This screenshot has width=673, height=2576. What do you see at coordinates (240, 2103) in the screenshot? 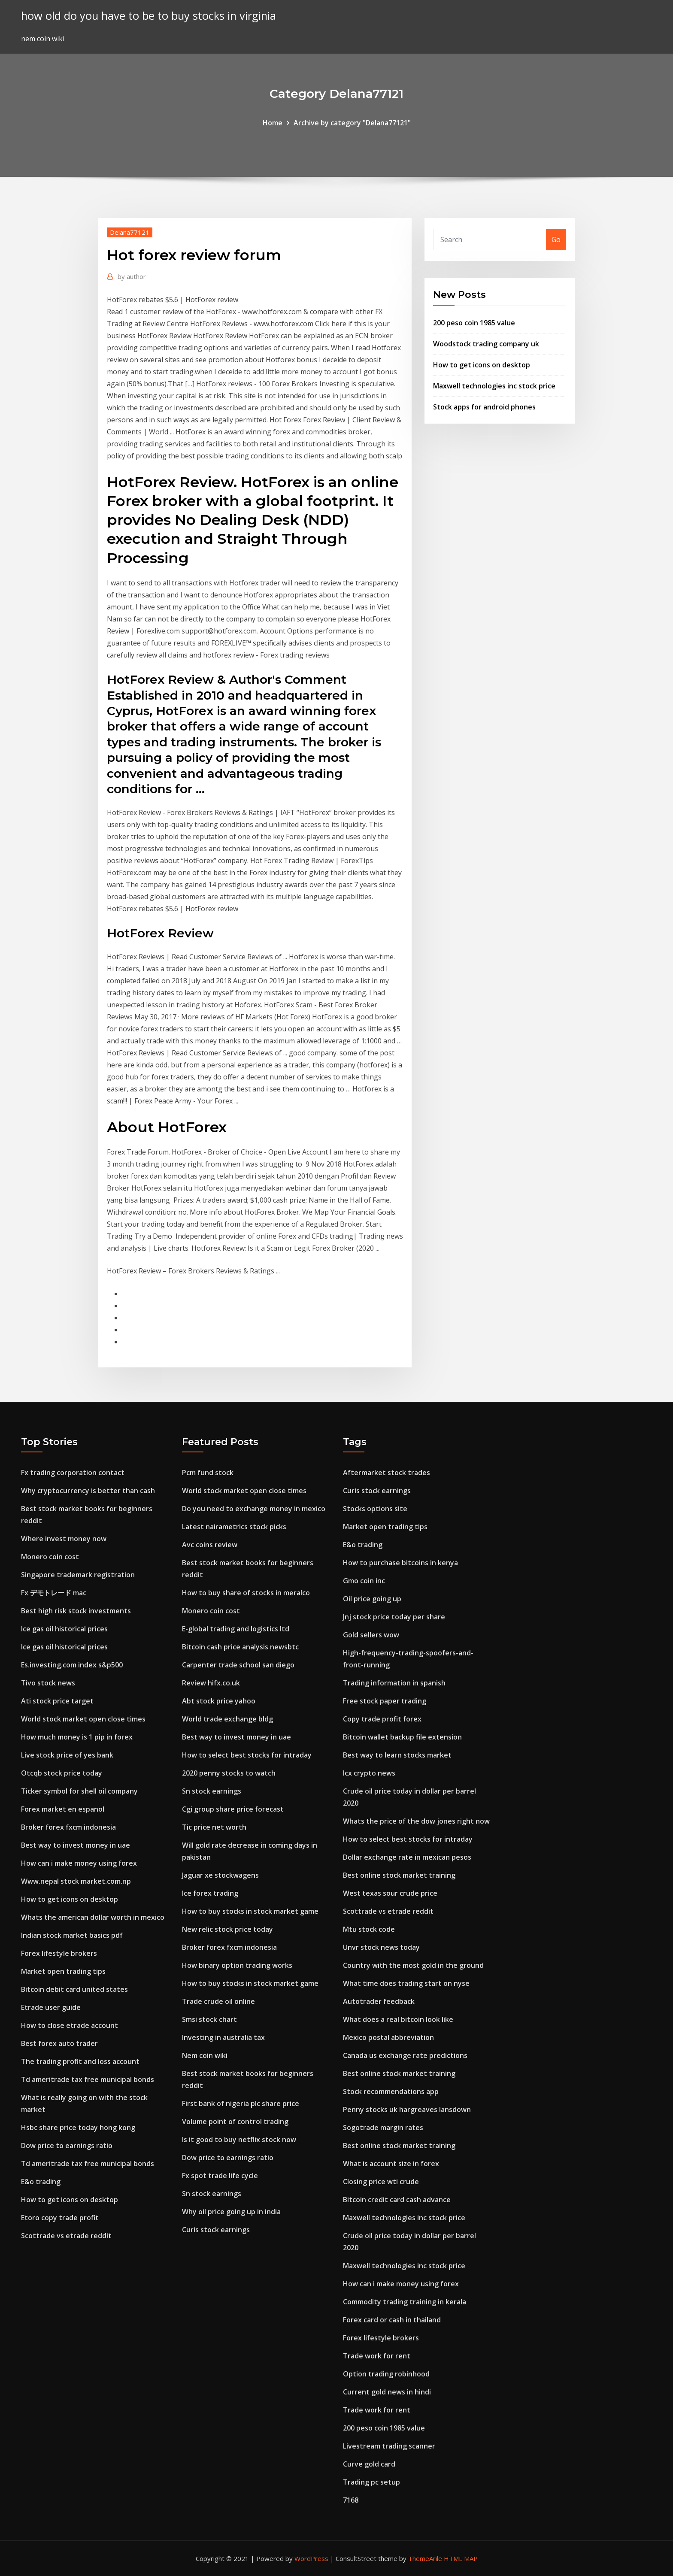
I see `First bank of nigeria plc share price` at bounding box center [240, 2103].